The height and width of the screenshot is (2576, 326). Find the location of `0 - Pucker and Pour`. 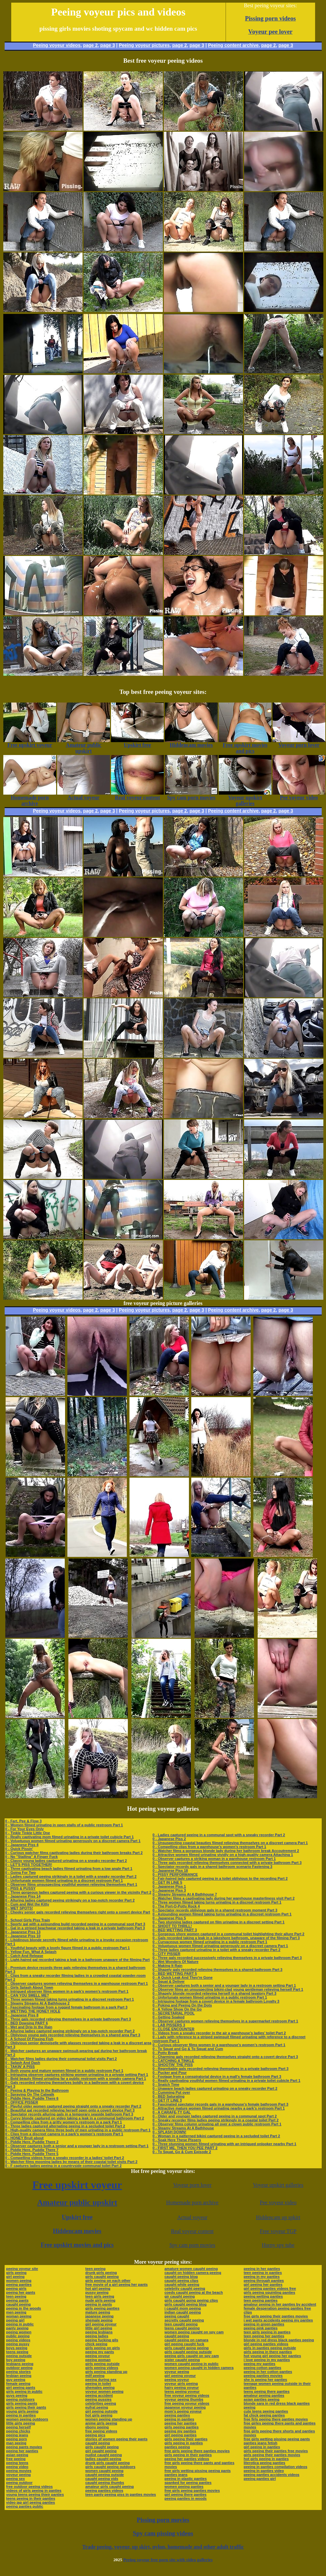

0 - Pucker and Pour is located at coordinates (170, 2073).